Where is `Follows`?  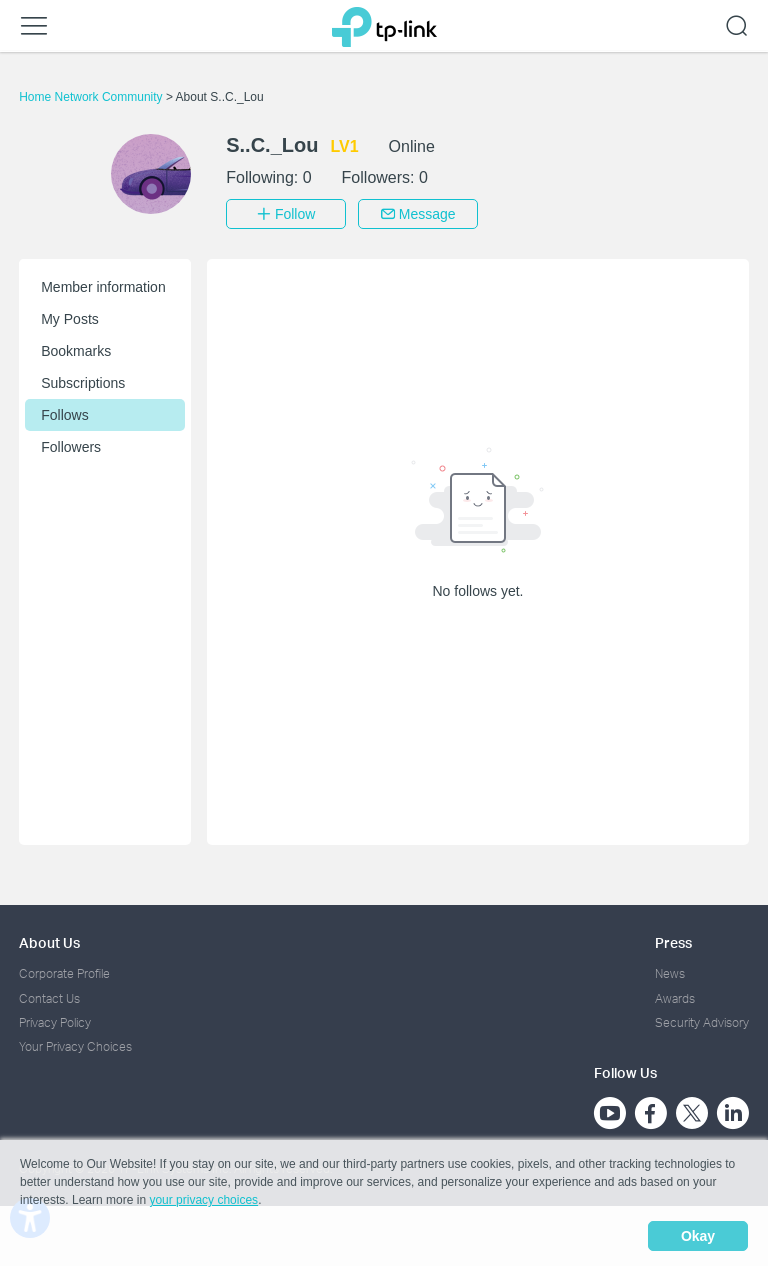
Follows is located at coordinates (64, 415).